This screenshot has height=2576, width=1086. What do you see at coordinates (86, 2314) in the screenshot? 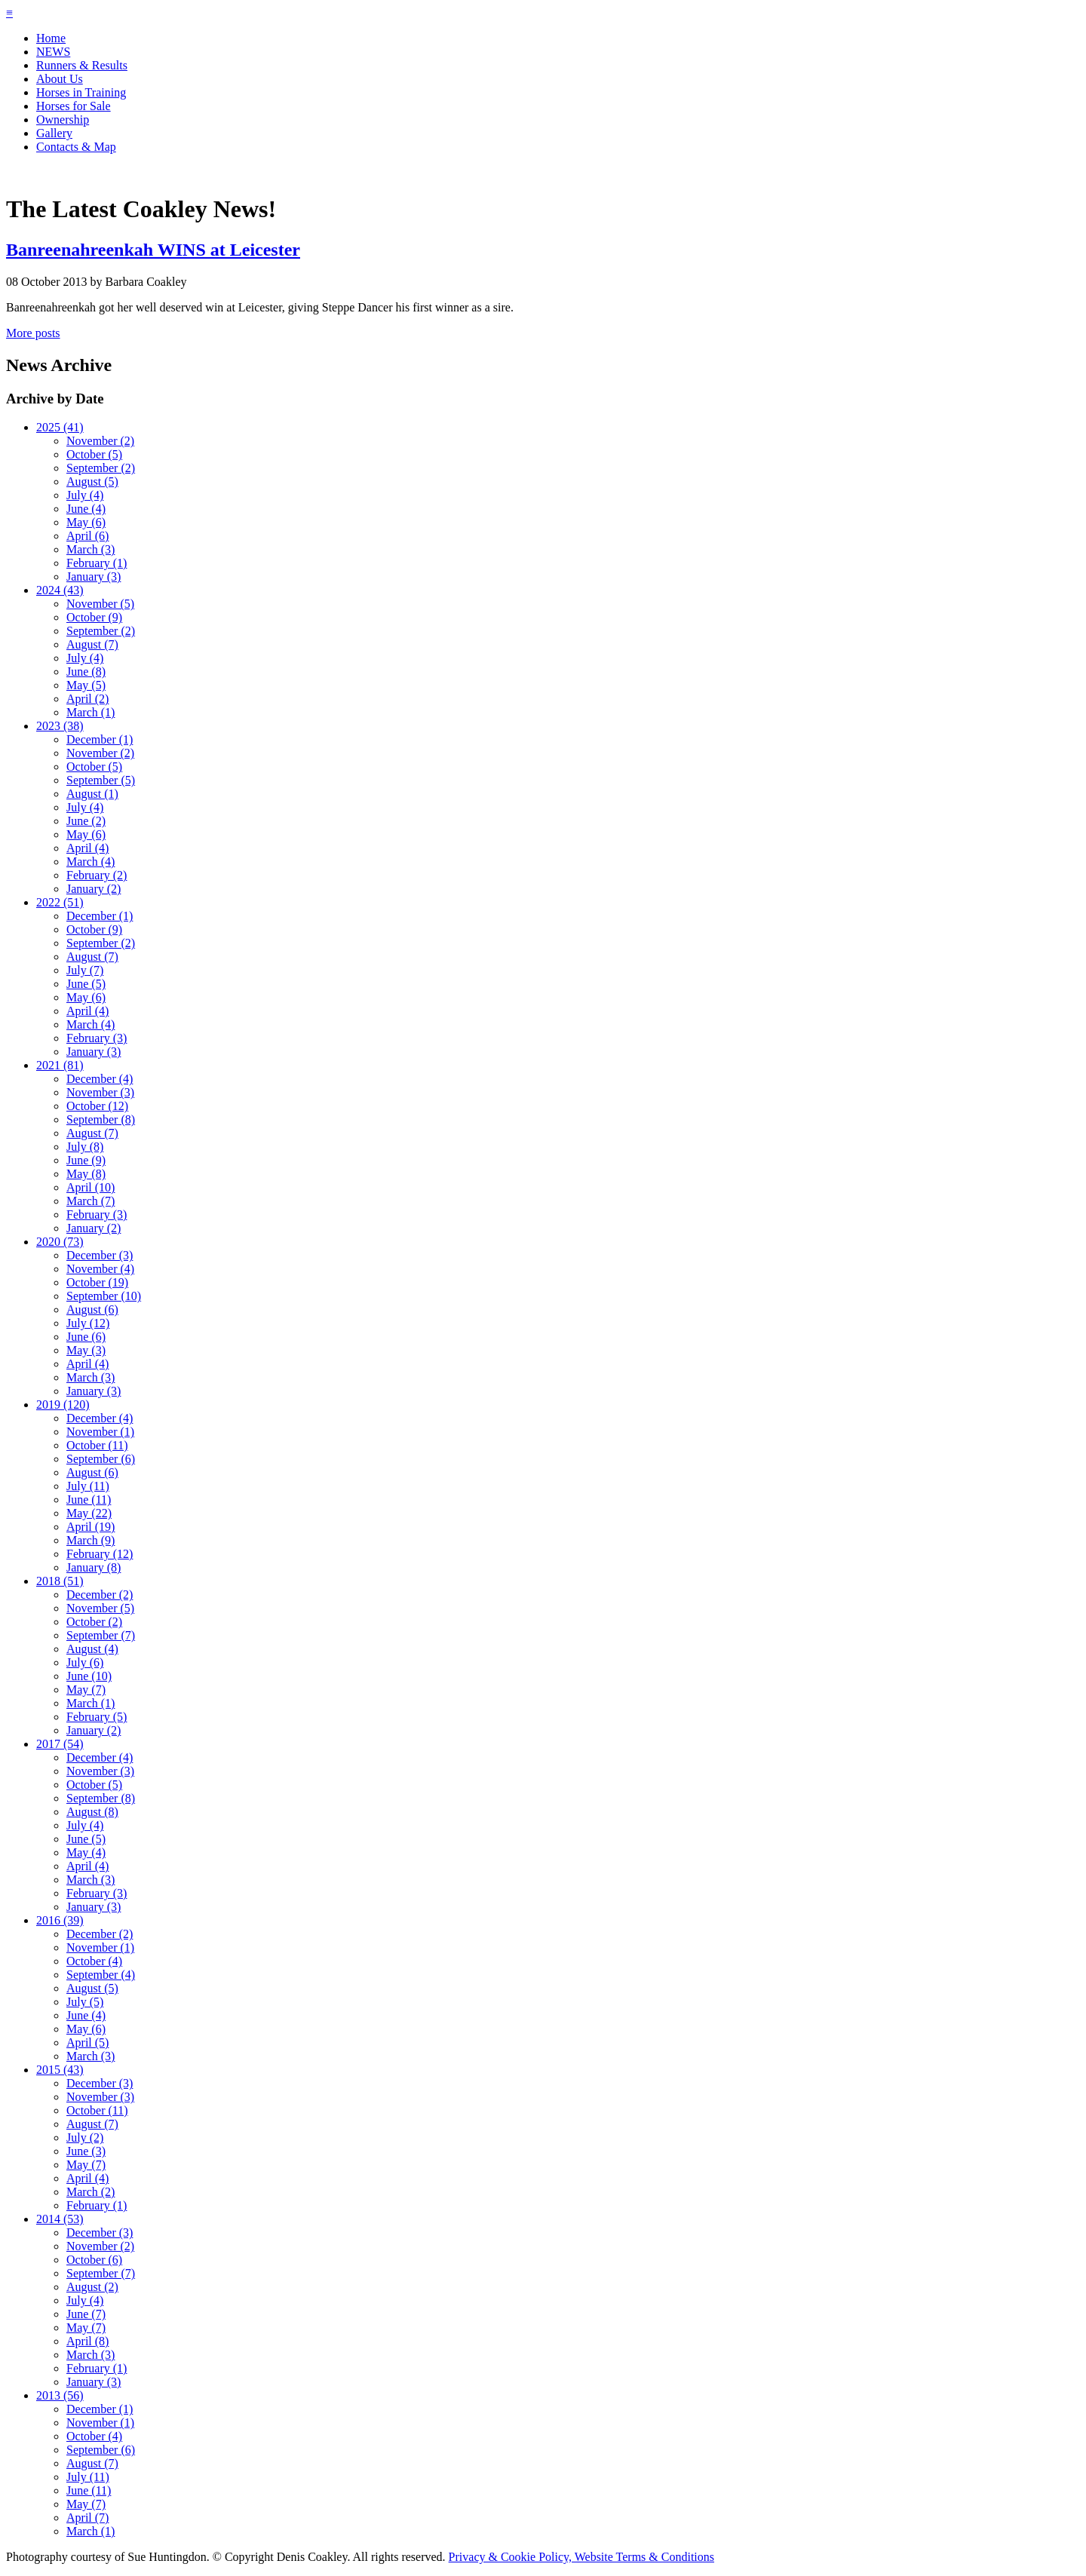
I see `June (7)` at bounding box center [86, 2314].